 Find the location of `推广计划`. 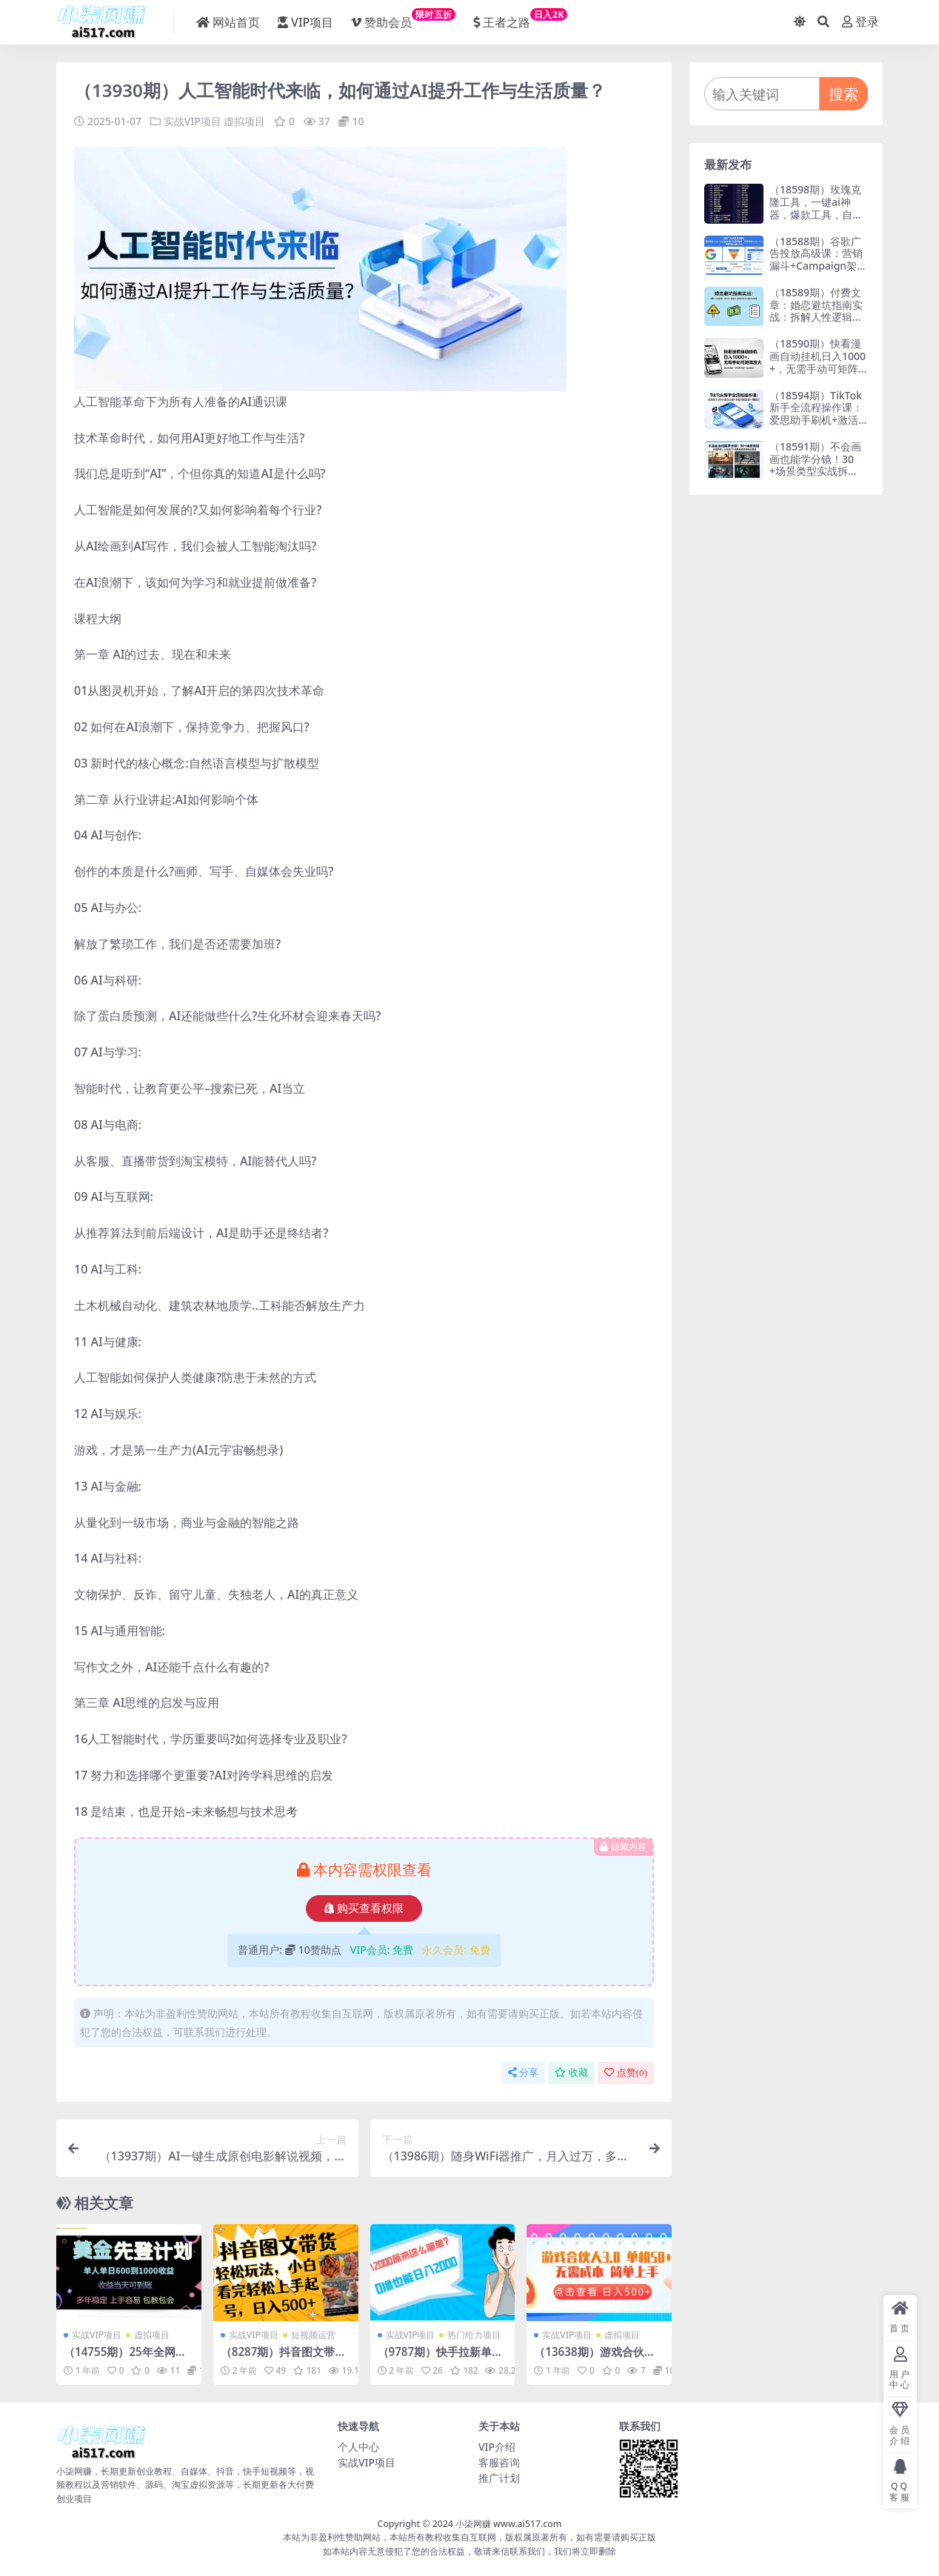

推广计划 is located at coordinates (499, 2478).